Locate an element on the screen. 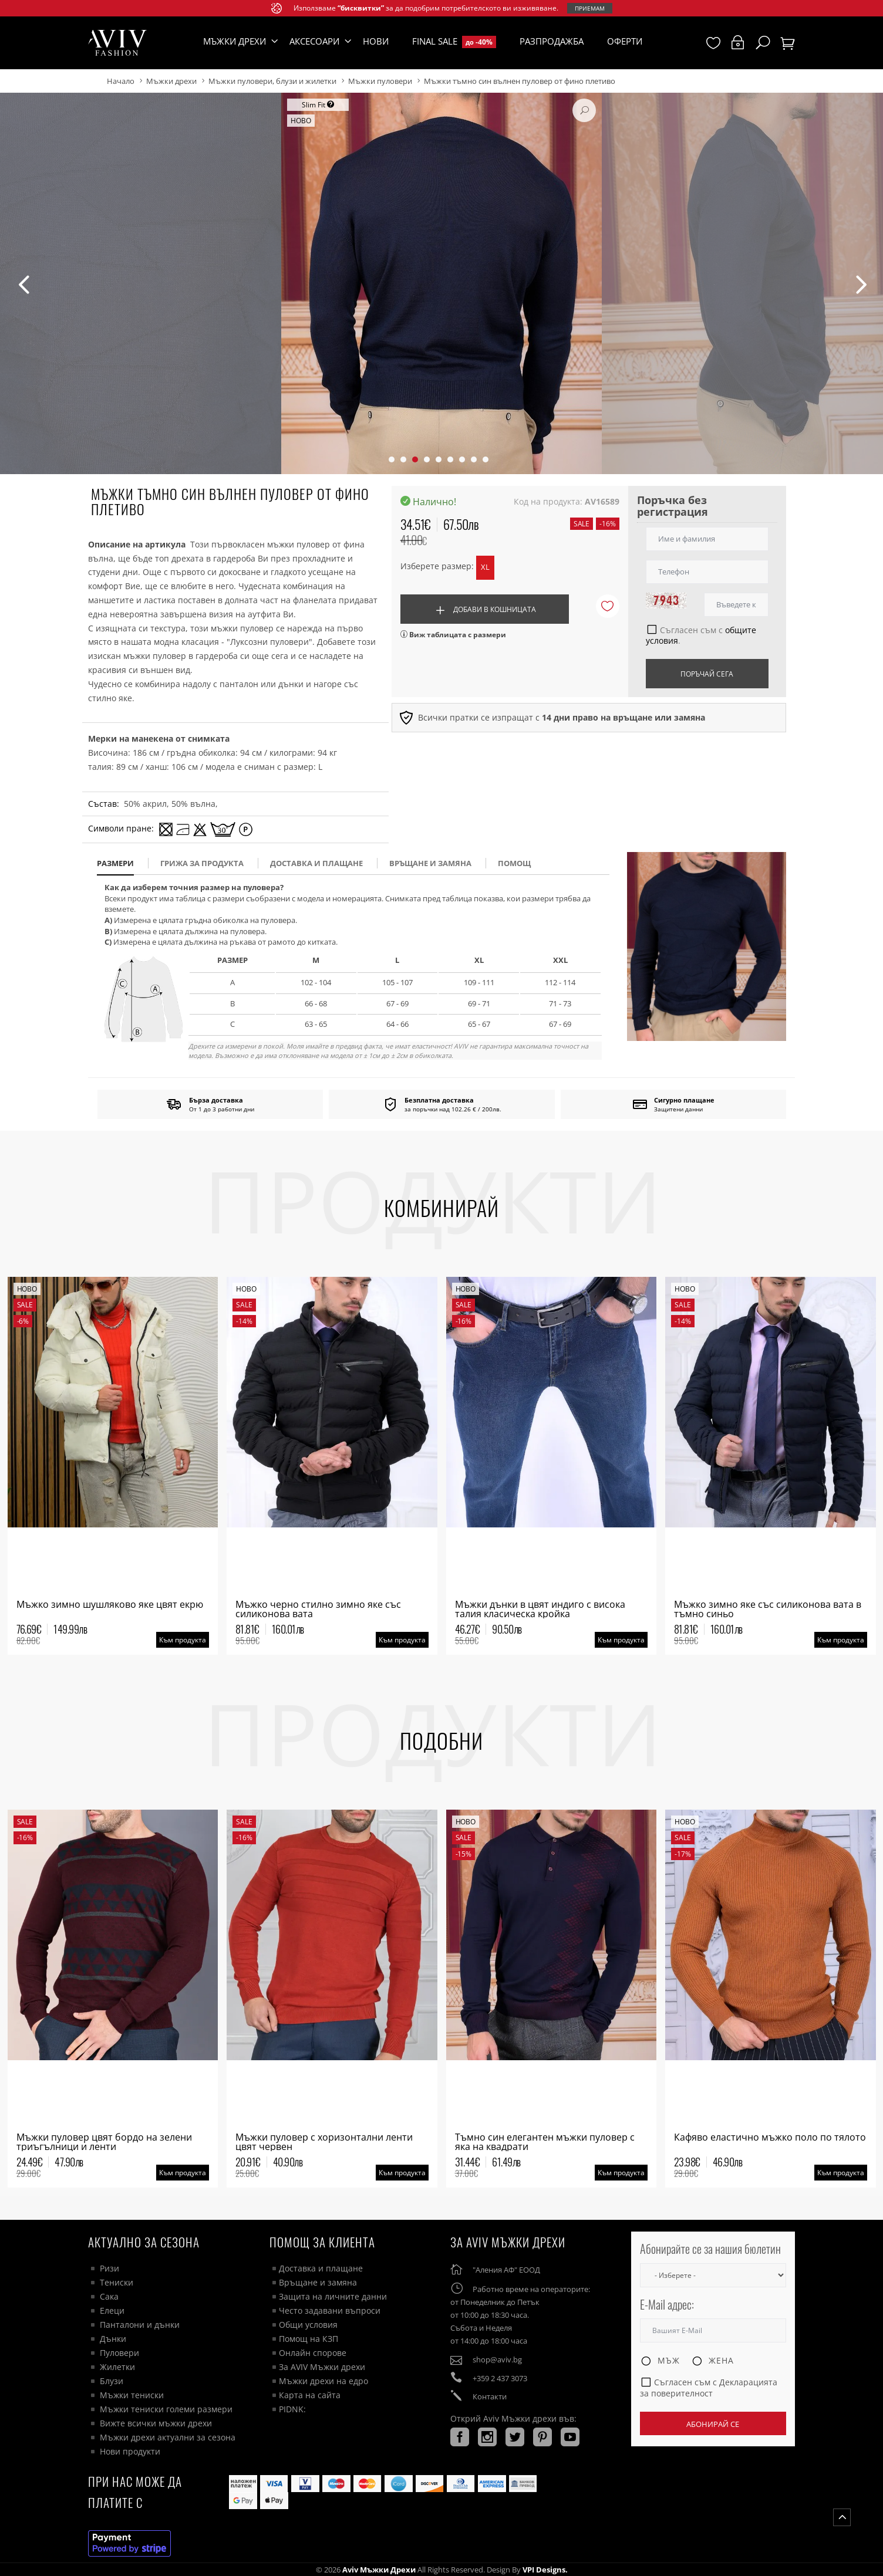 Image resolution: width=883 pixels, height=2576 pixels. Мъжки тениски is located at coordinates (132, 2395).